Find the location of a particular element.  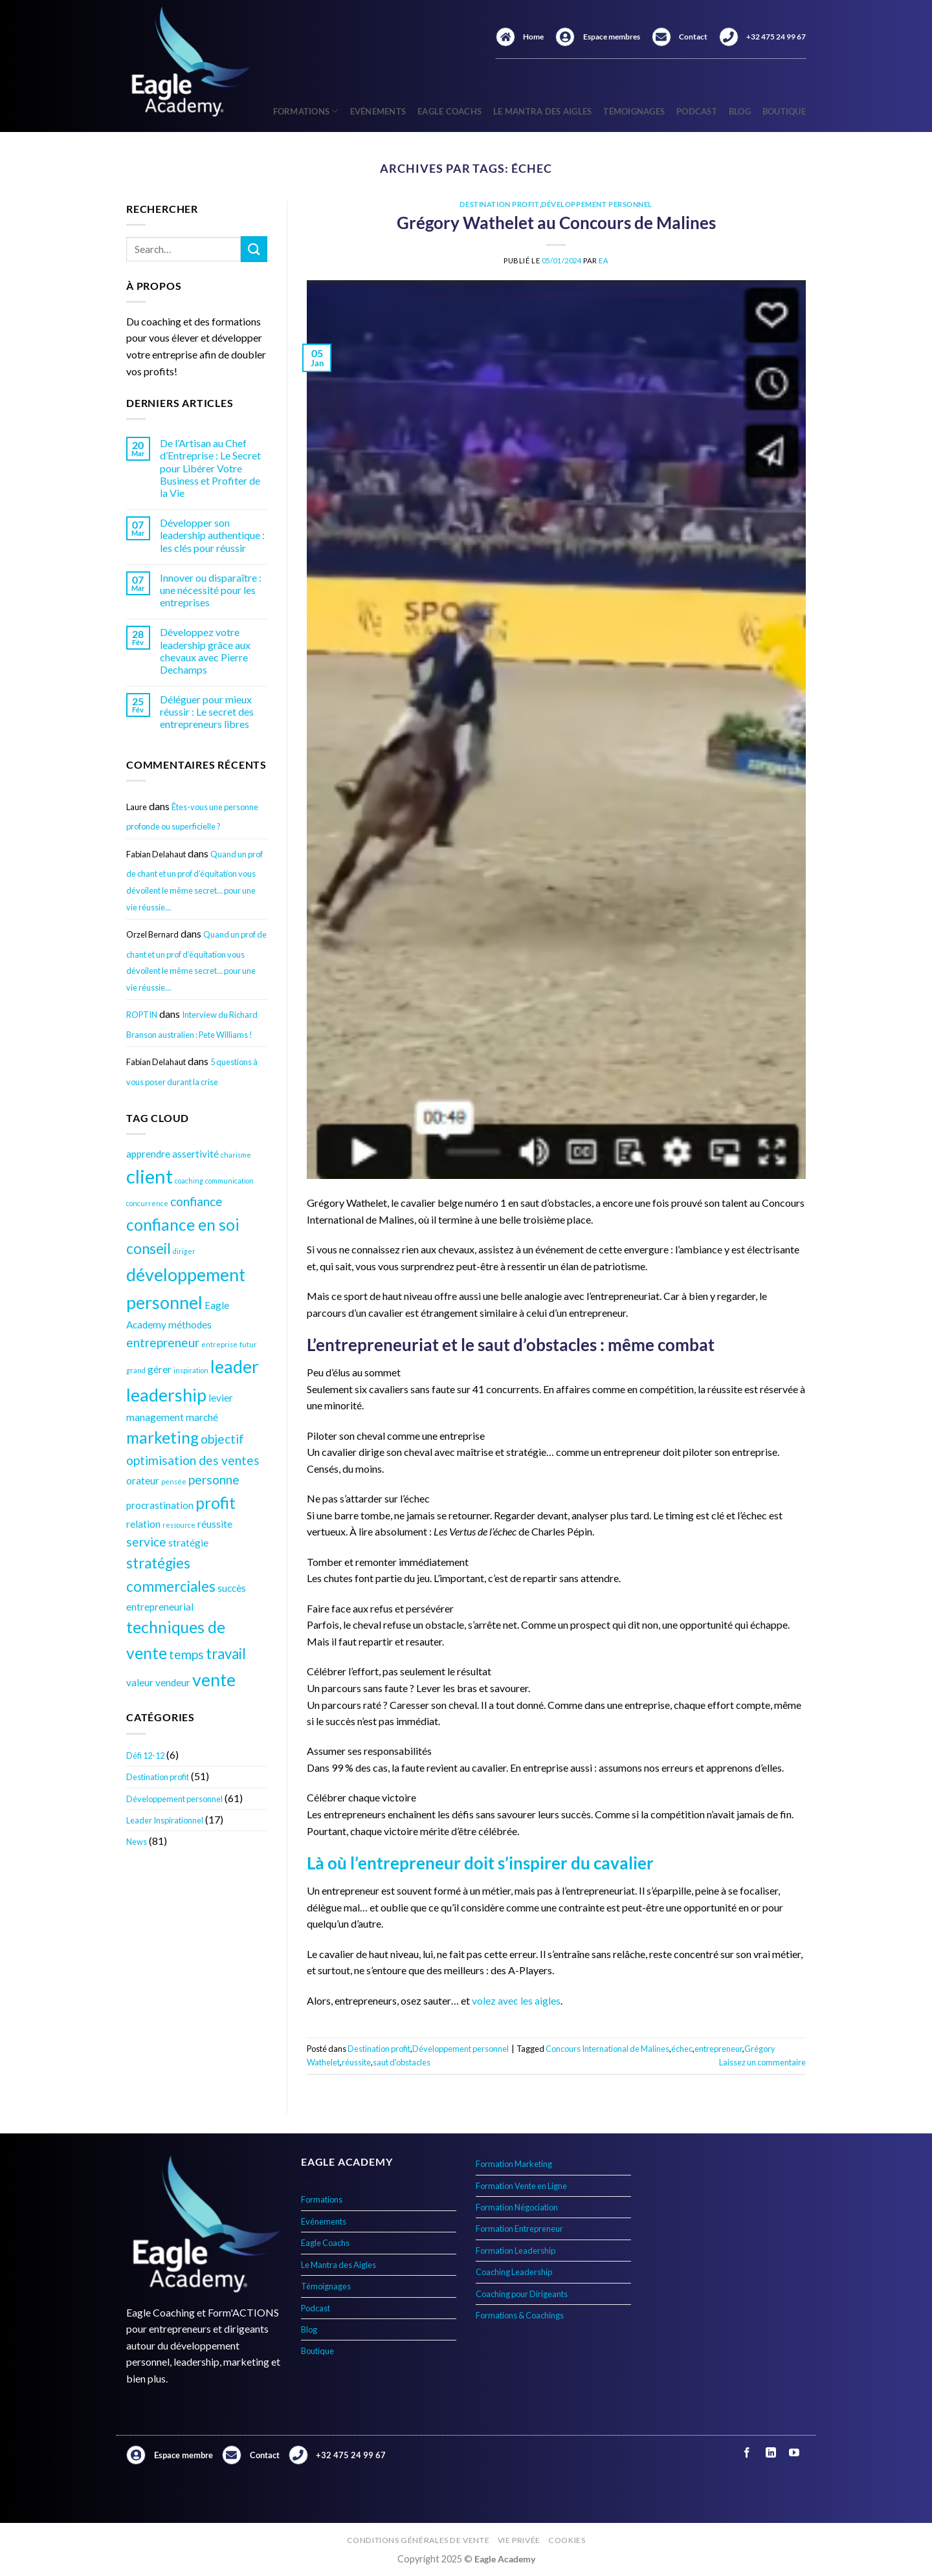

[Envoyer] is located at coordinates (254, 248).